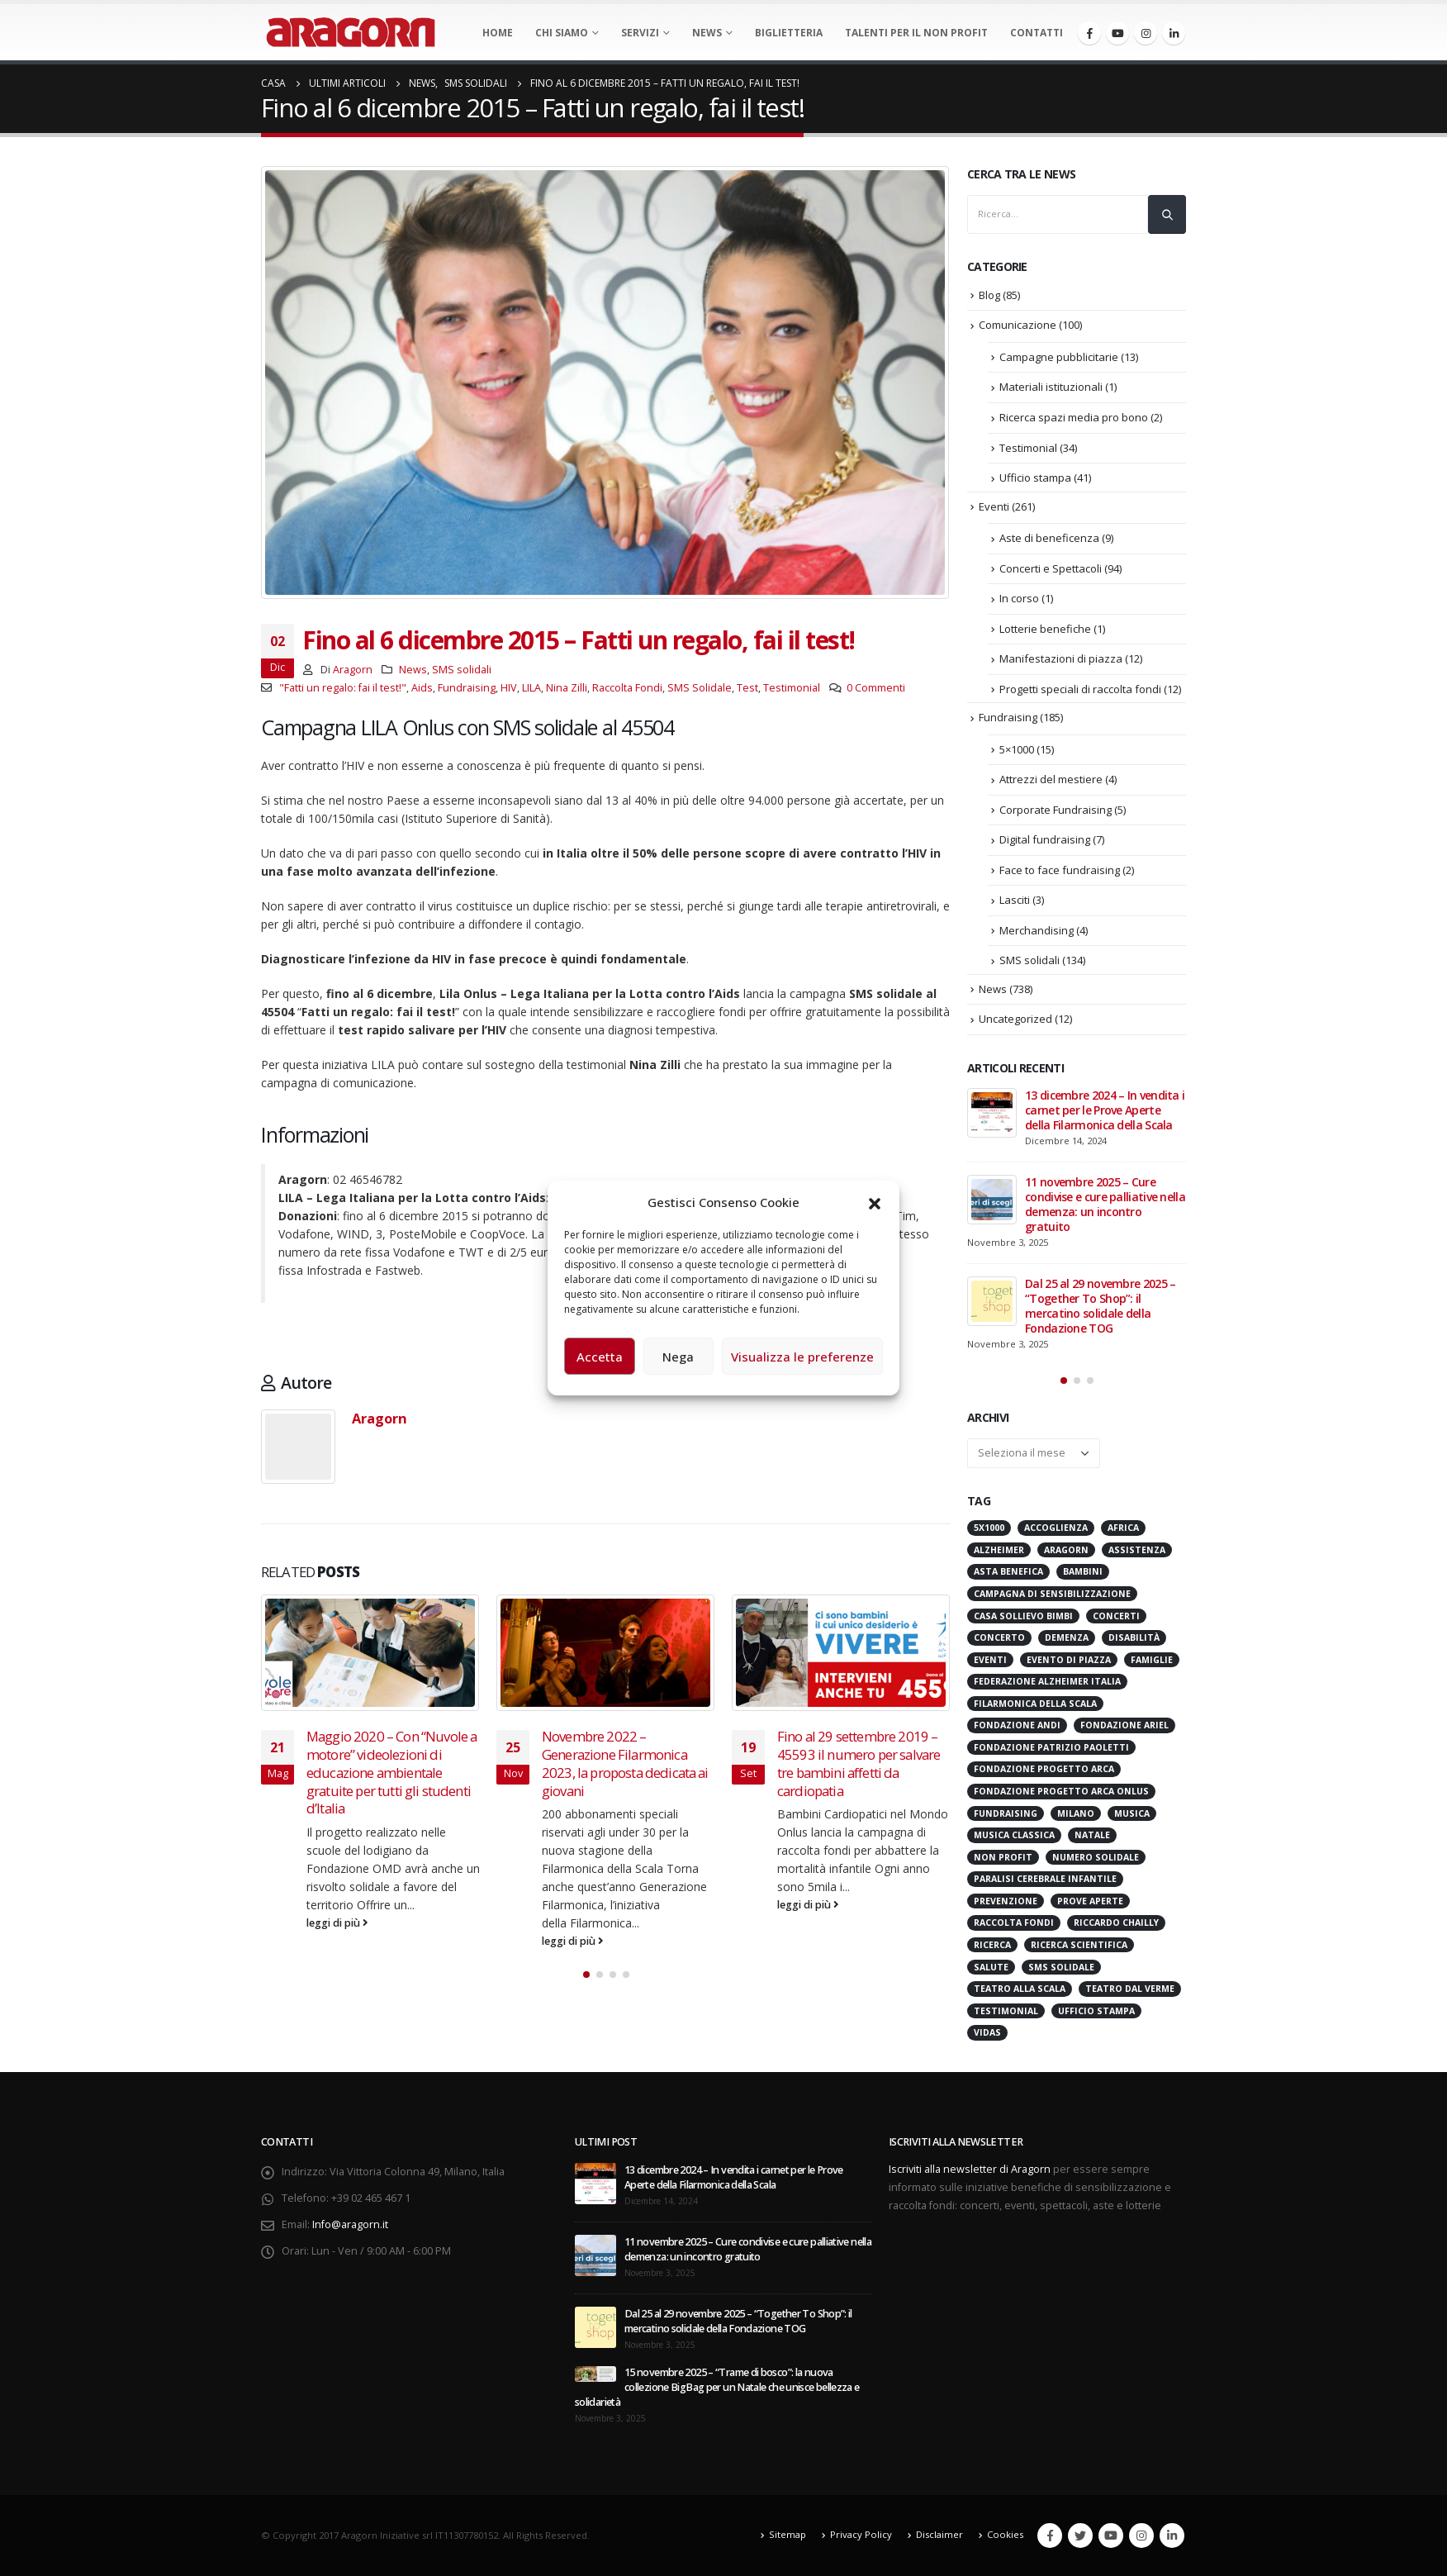  What do you see at coordinates (625, 1763) in the screenshot?
I see `Novembre 2022 – Generazione Filarmonica 2023, la proposta dedicata ai giovani` at bounding box center [625, 1763].